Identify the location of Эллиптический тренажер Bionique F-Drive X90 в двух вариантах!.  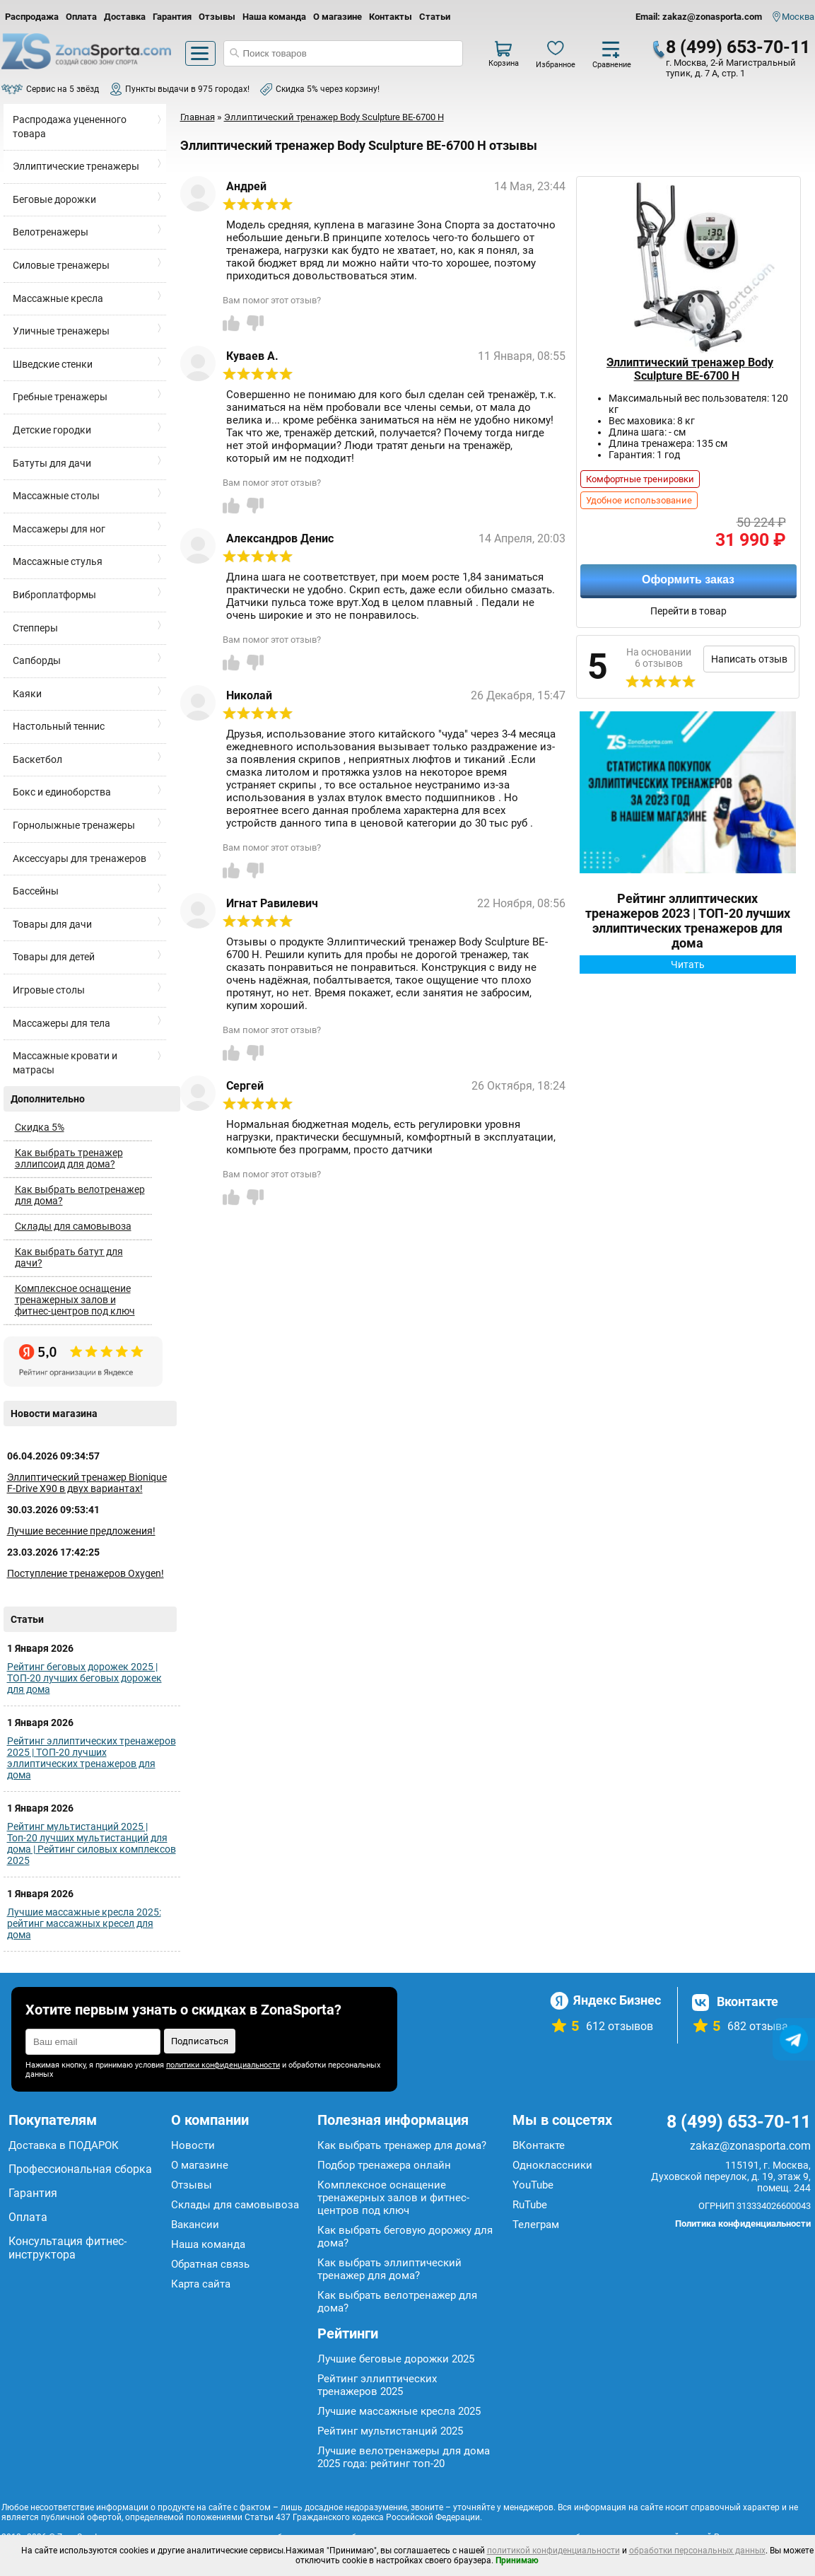
(87, 1482).